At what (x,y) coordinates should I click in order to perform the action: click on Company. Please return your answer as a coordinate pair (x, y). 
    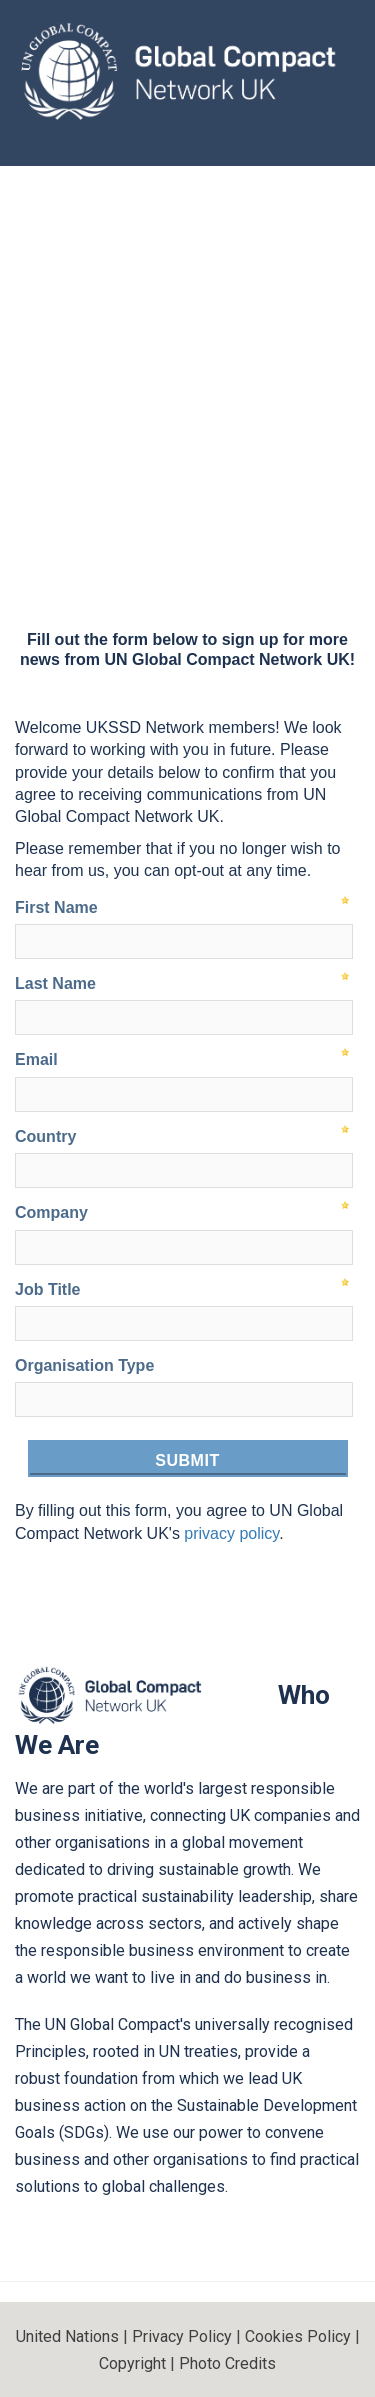
    Looking at the image, I should click on (51, 1212).